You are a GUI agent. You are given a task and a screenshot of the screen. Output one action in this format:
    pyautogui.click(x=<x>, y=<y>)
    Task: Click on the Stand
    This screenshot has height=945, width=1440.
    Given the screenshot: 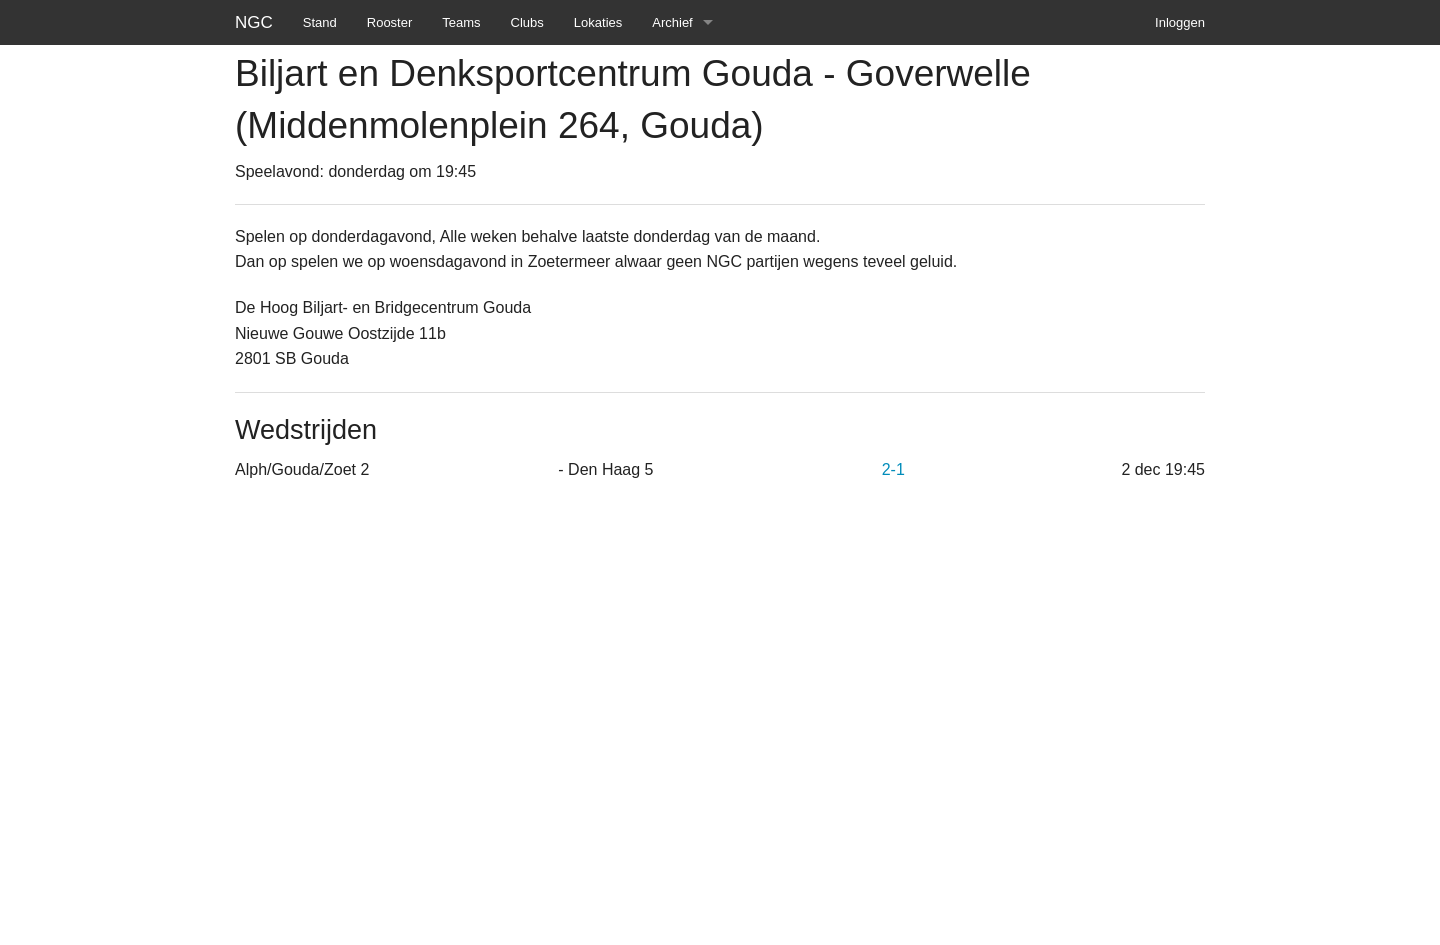 What is the action you would take?
    pyautogui.click(x=320, y=22)
    